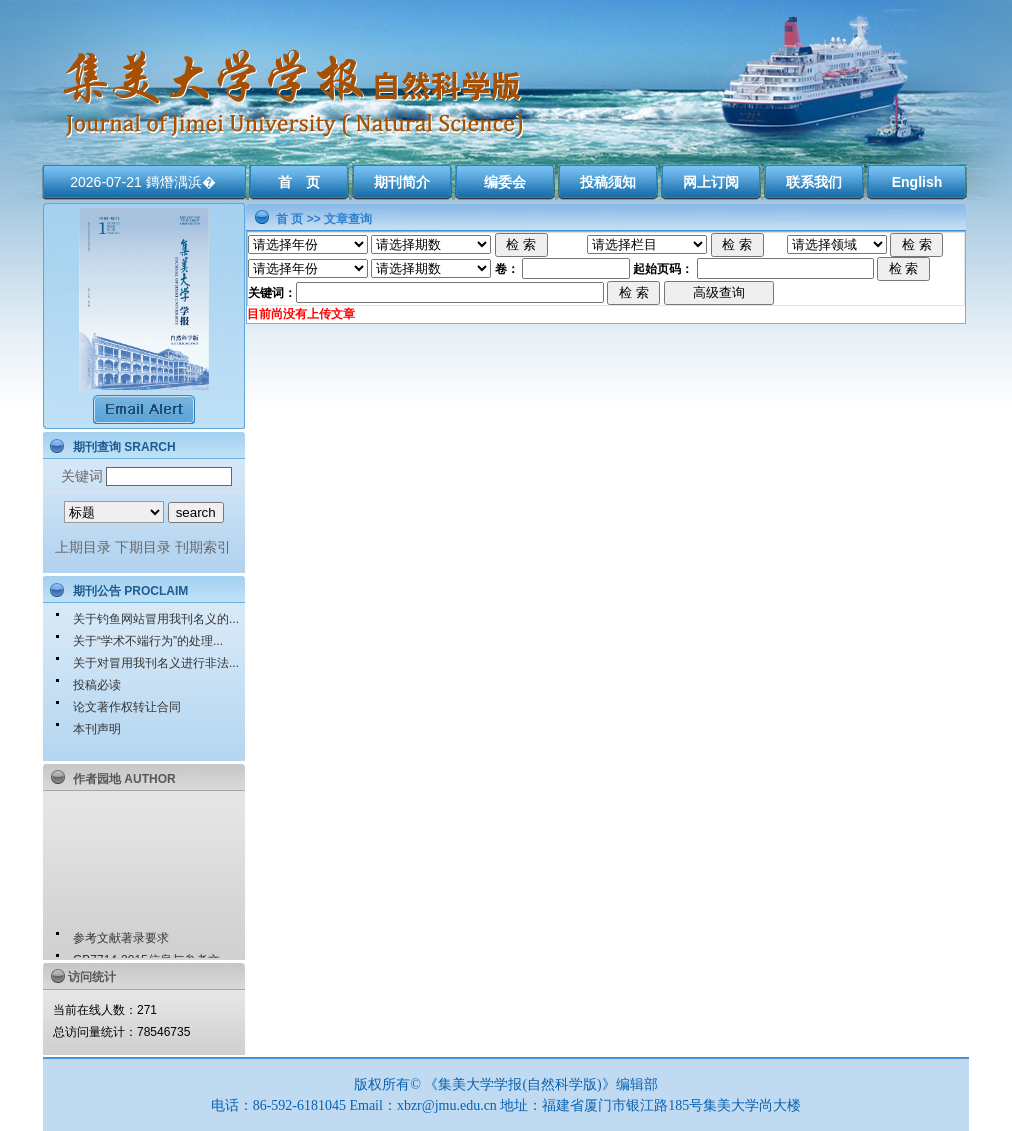 The height and width of the screenshot is (1131, 1012). I want to click on 关于“学术不端行为”的处理..., so click(148, 641).